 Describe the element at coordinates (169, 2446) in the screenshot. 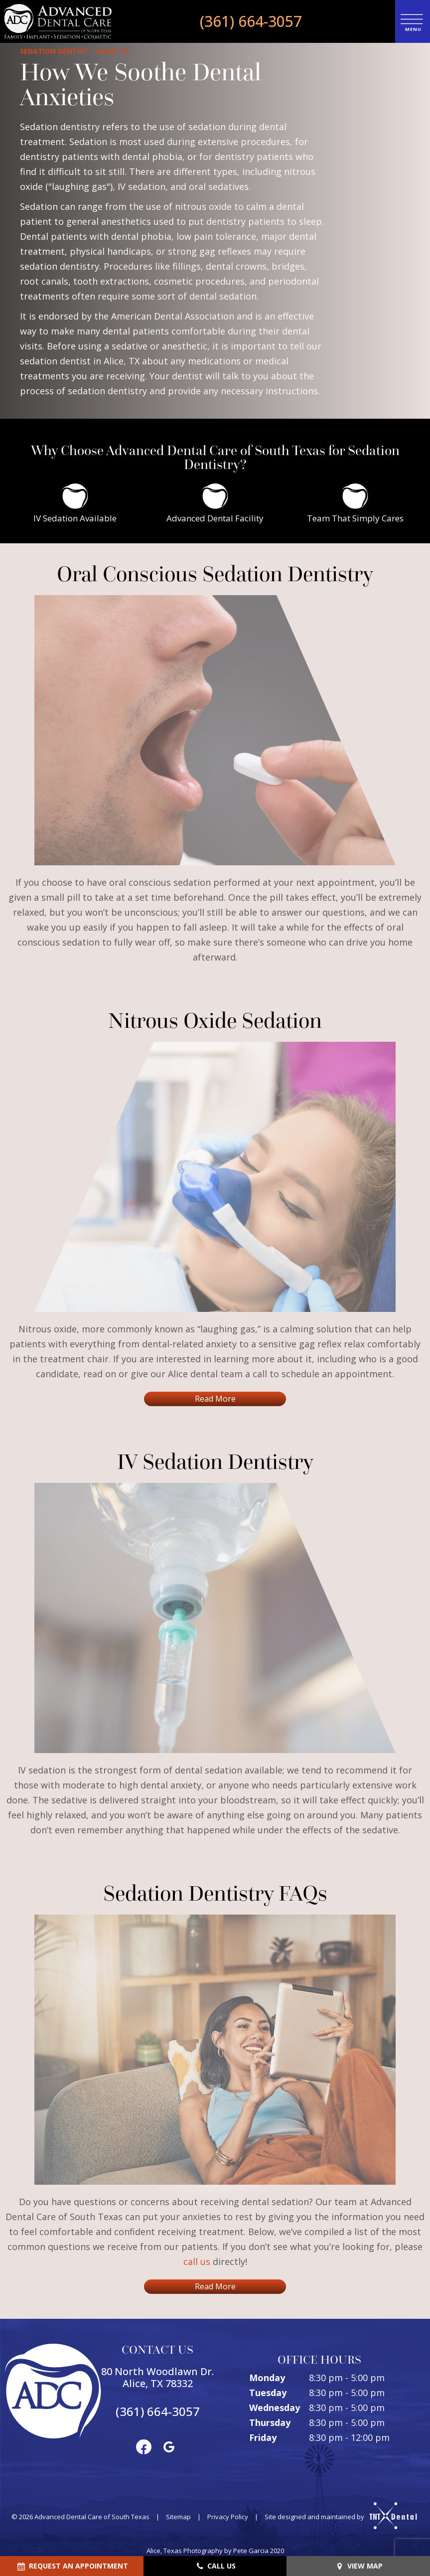

I see `[google]` at that location.